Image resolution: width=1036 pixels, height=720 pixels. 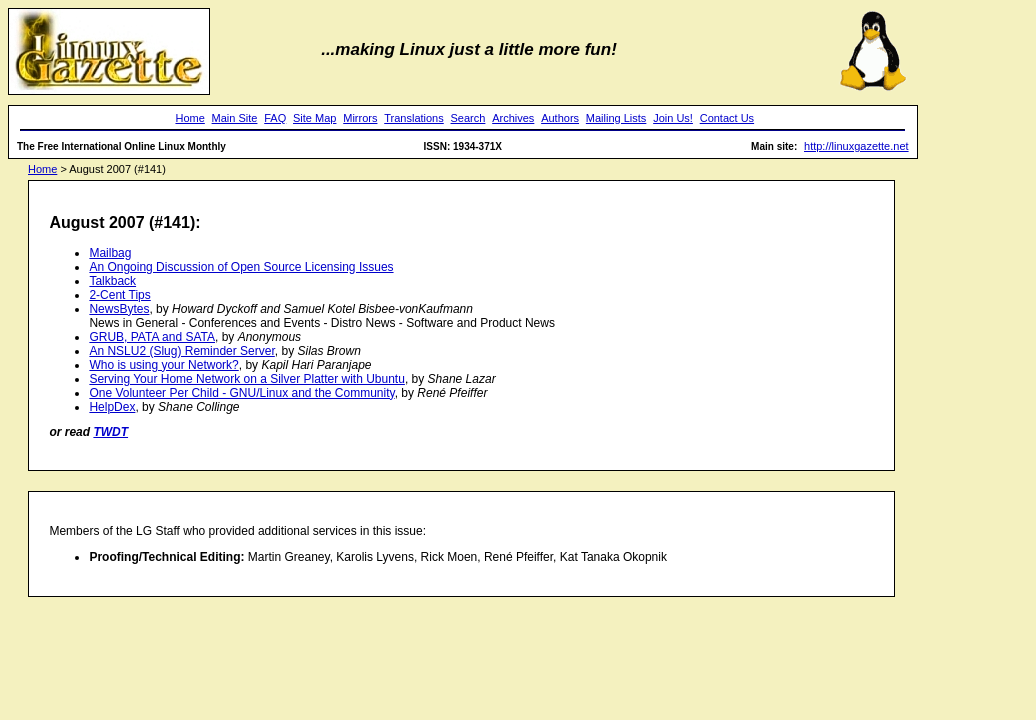 What do you see at coordinates (163, 365) in the screenshot?
I see `Who is using your Network?` at bounding box center [163, 365].